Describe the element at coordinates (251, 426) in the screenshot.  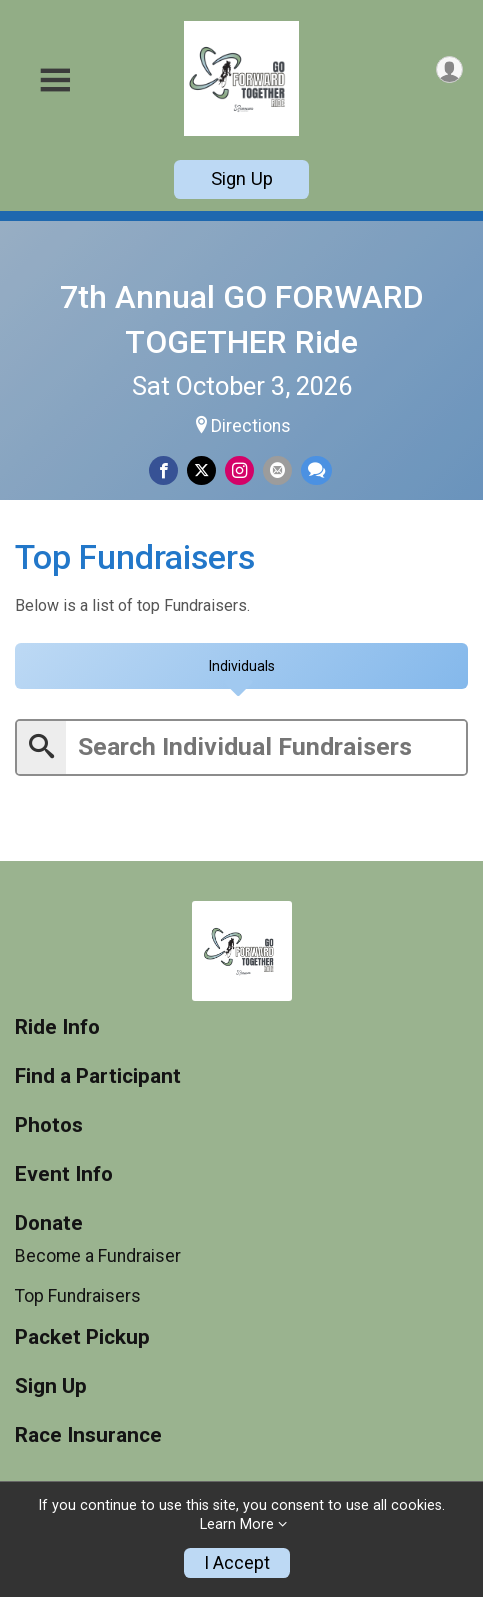
I see `Directions` at that location.